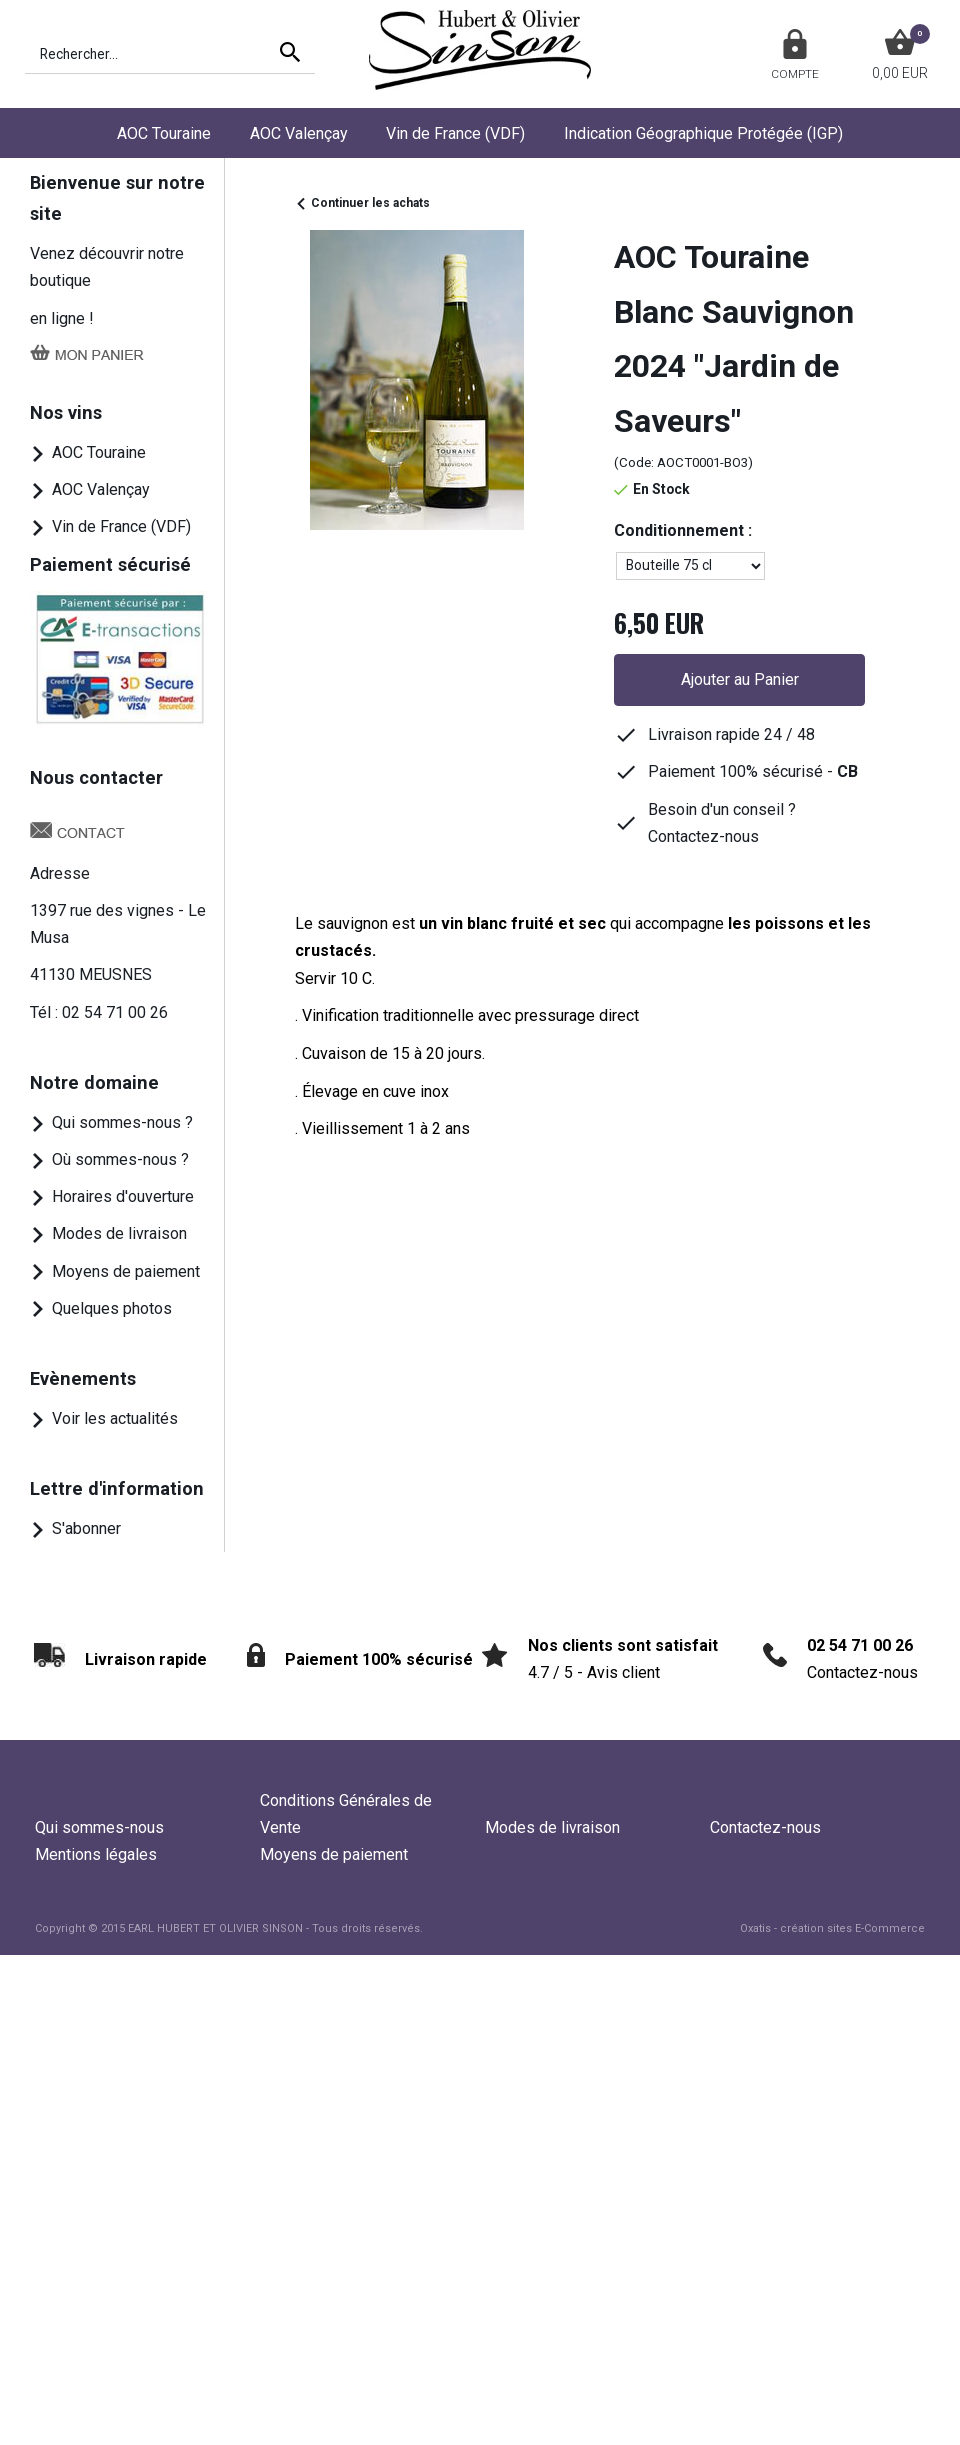  What do you see at coordinates (299, 133) in the screenshot?
I see `AOC Valençay` at bounding box center [299, 133].